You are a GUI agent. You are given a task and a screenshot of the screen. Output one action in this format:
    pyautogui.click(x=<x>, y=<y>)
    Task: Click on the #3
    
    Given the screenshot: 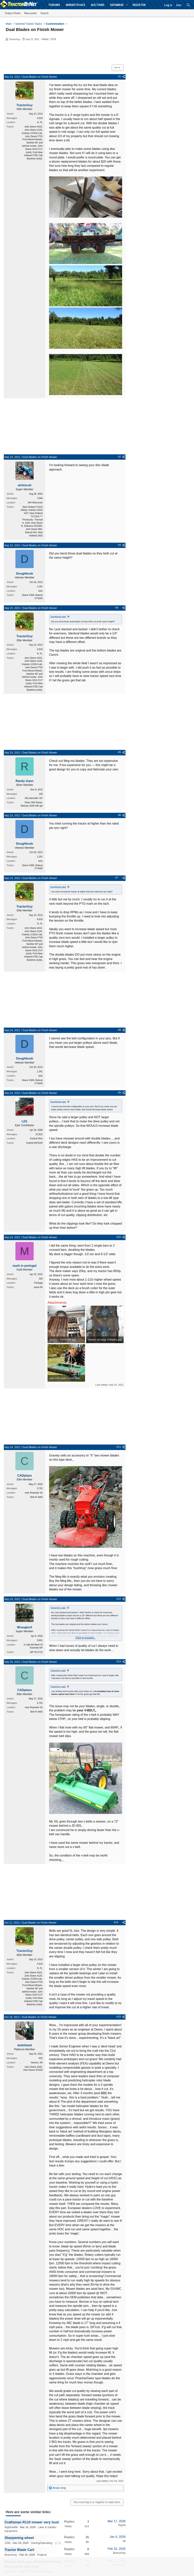 What is the action you would take?
    pyautogui.click(x=119, y=544)
    